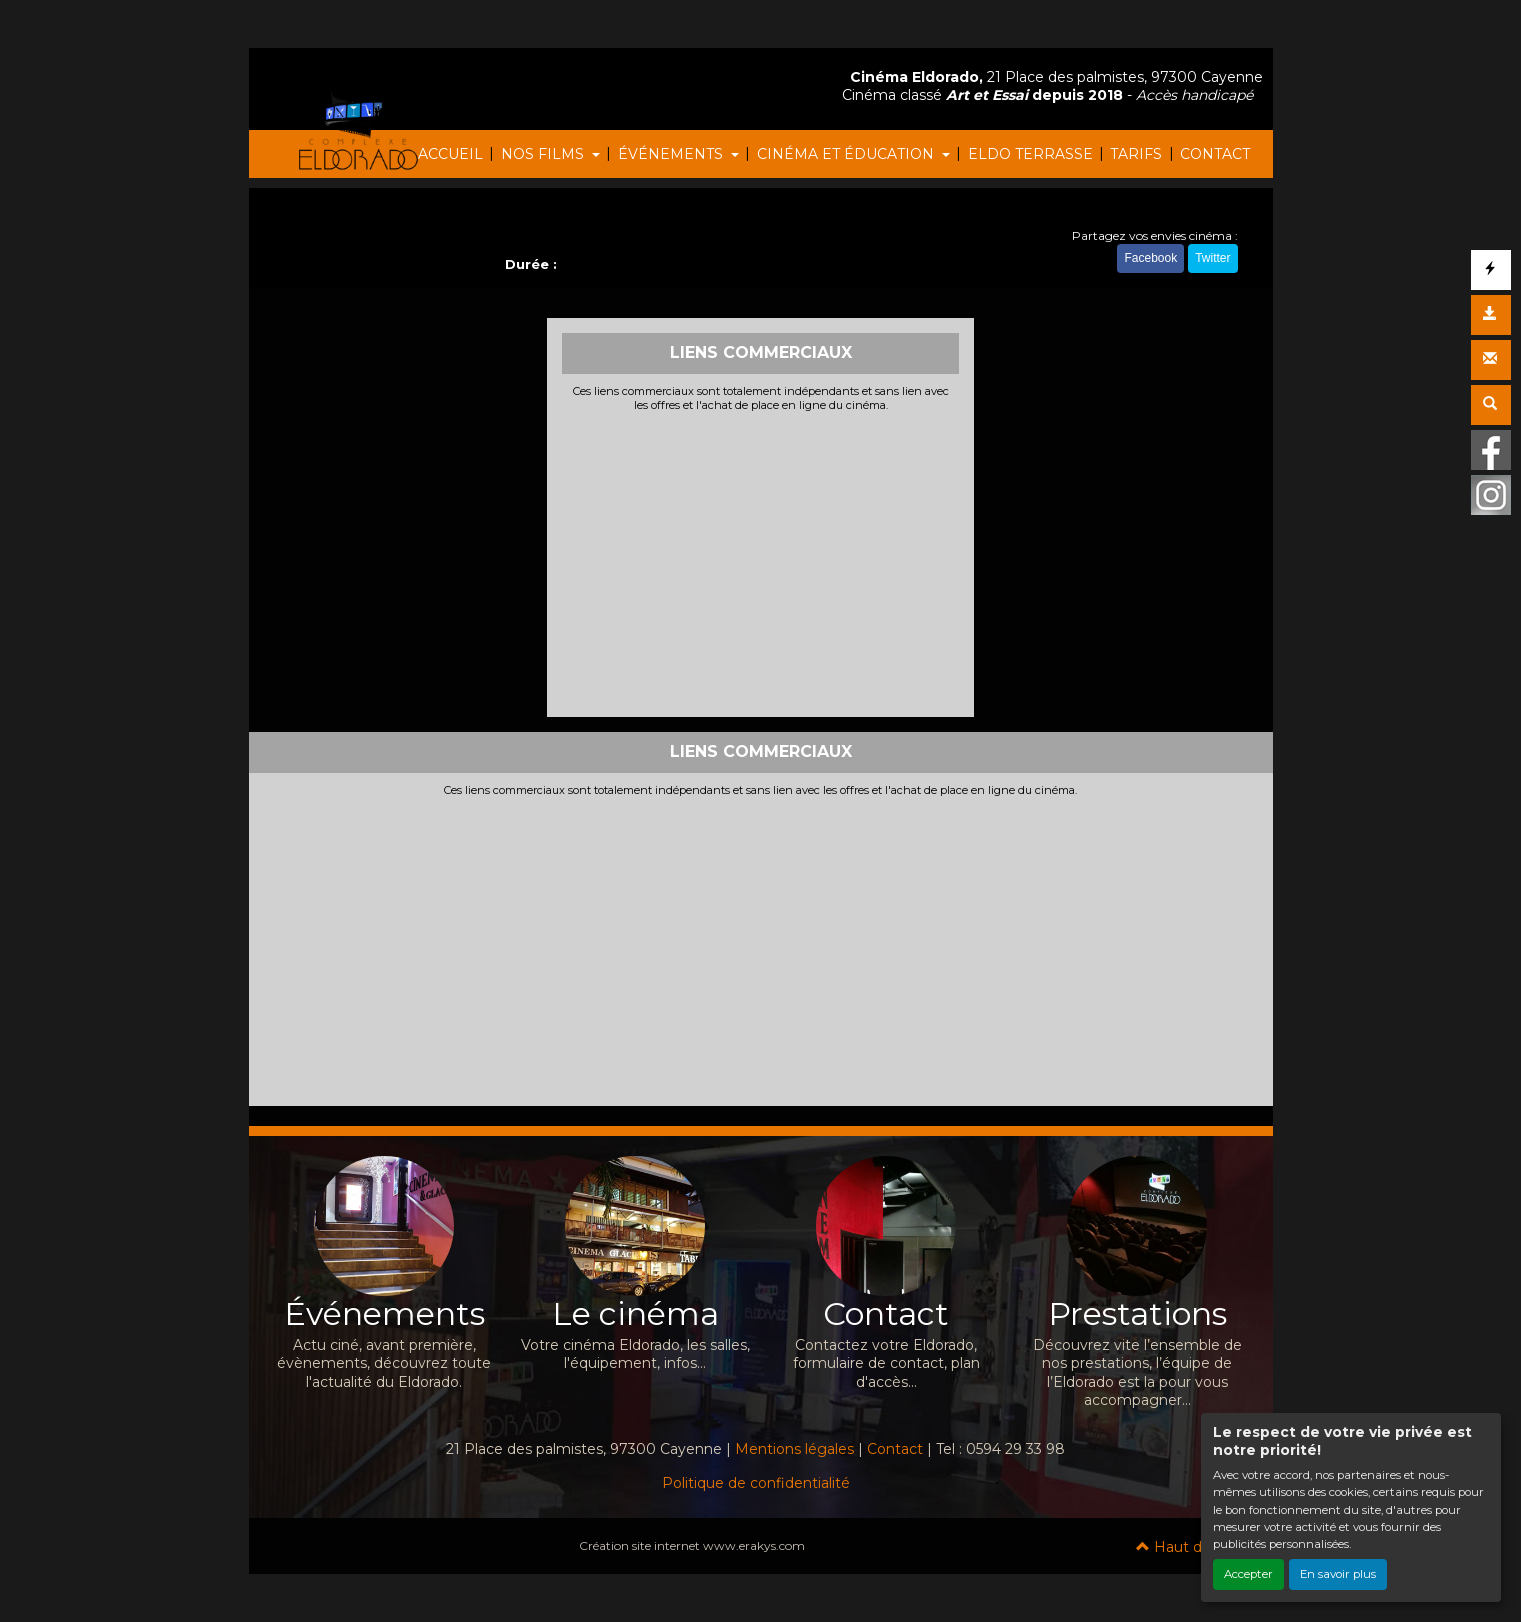 The width and height of the screenshot is (1521, 1622). Describe the element at coordinates (672, 154) in the screenshot. I see `ÉVÉNEMENTS [button]` at that location.